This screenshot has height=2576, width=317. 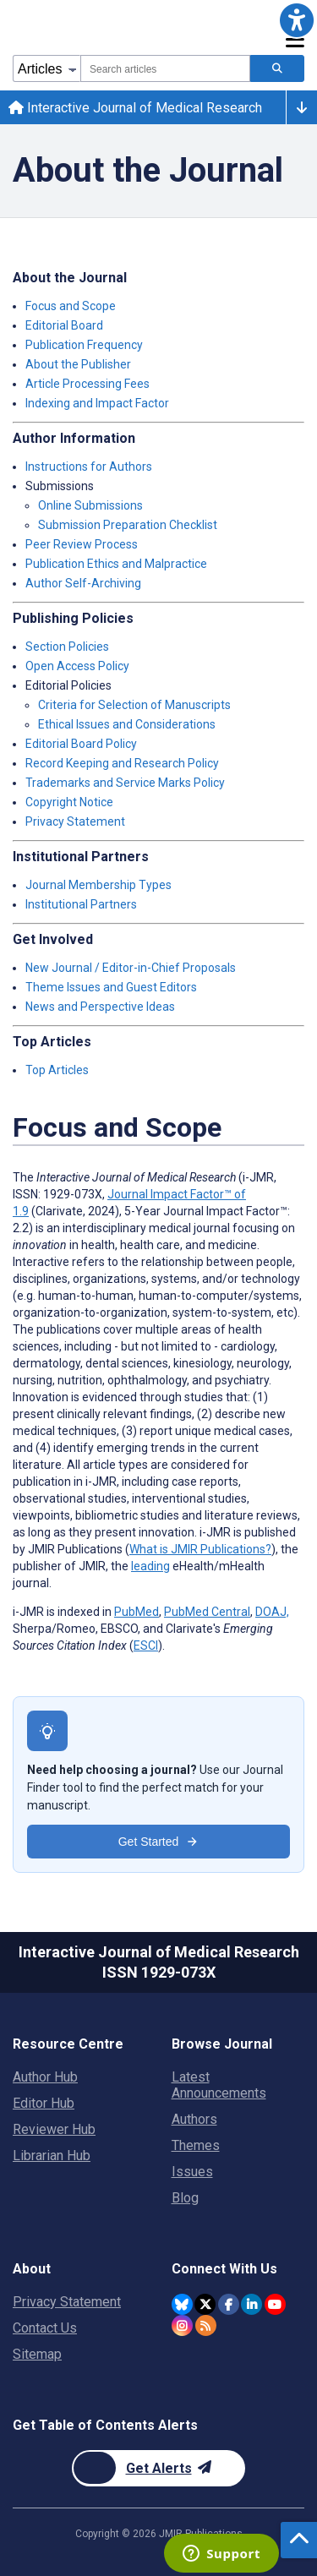 What do you see at coordinates (116, 563) in the screenshot?
I see `Publication Ethics and Malpractice` at bounding box center [116, 563].